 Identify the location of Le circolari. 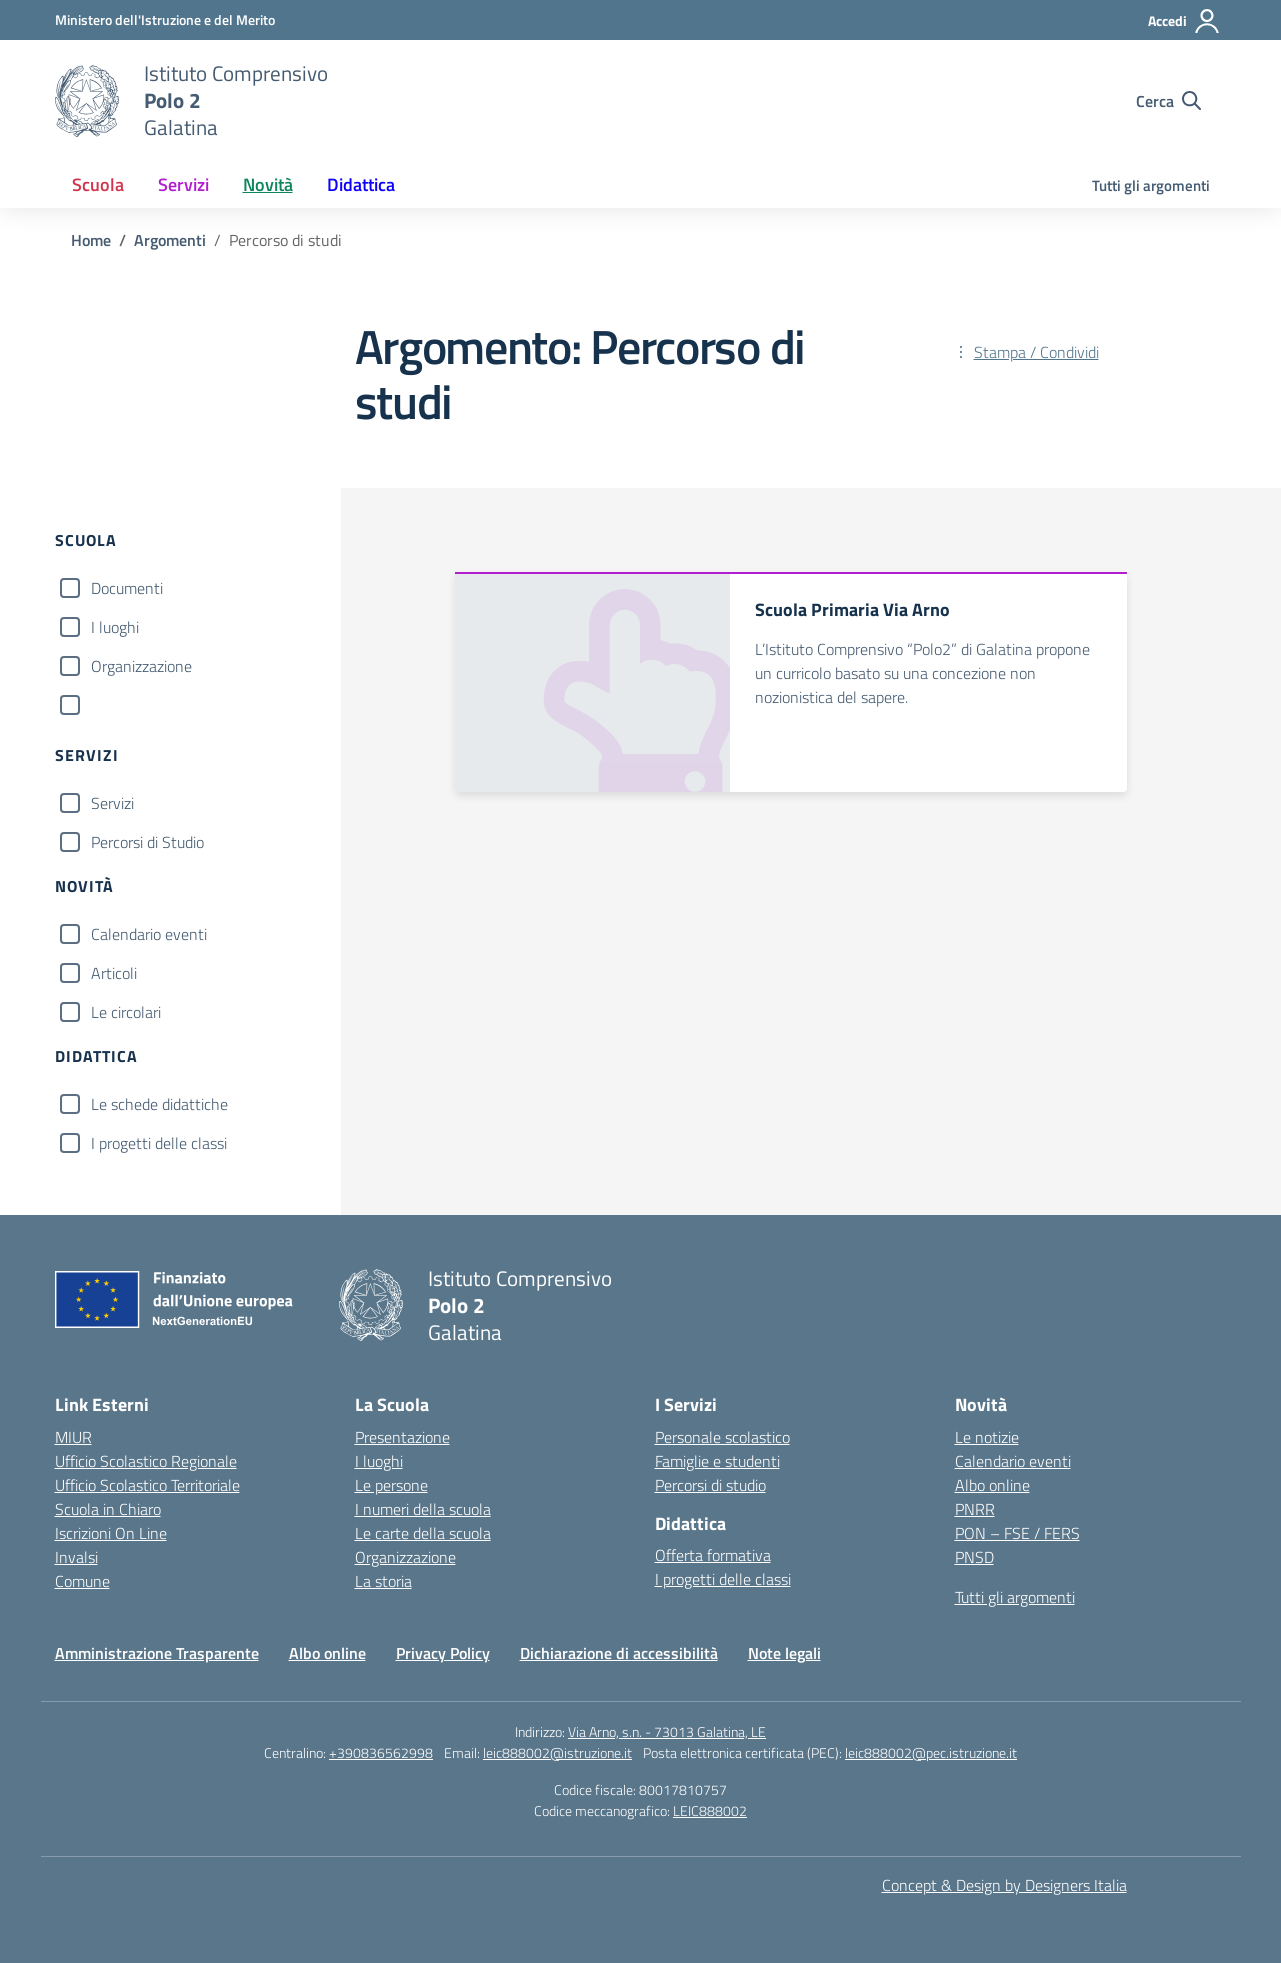
(126, 1012).